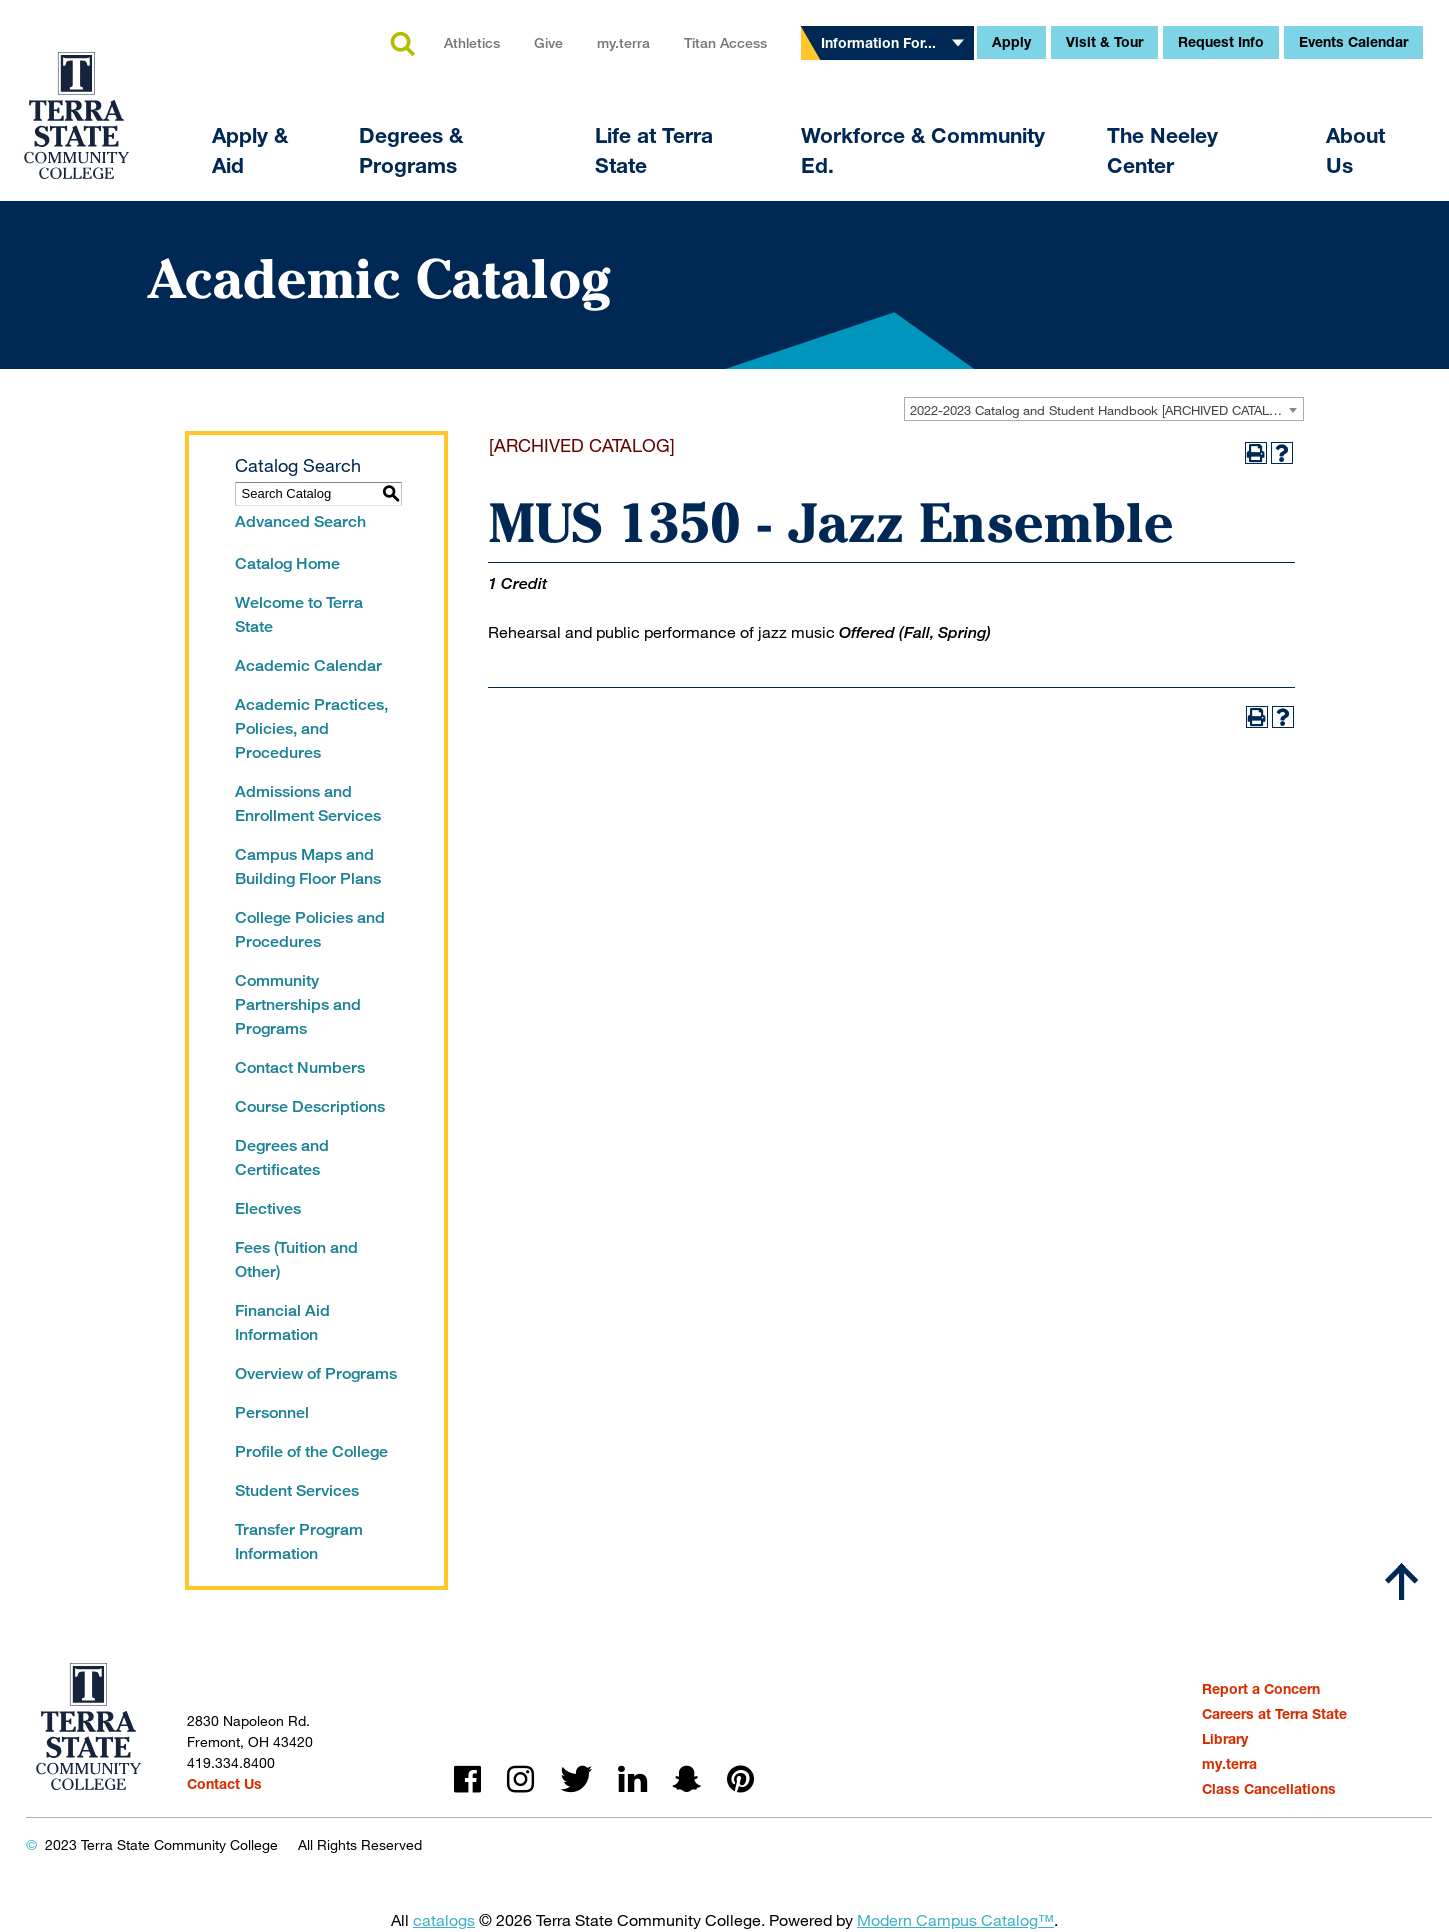 This screenshot has height=1932, width=1449. I want to click on Welcome to Terra State, so click(299, 614).